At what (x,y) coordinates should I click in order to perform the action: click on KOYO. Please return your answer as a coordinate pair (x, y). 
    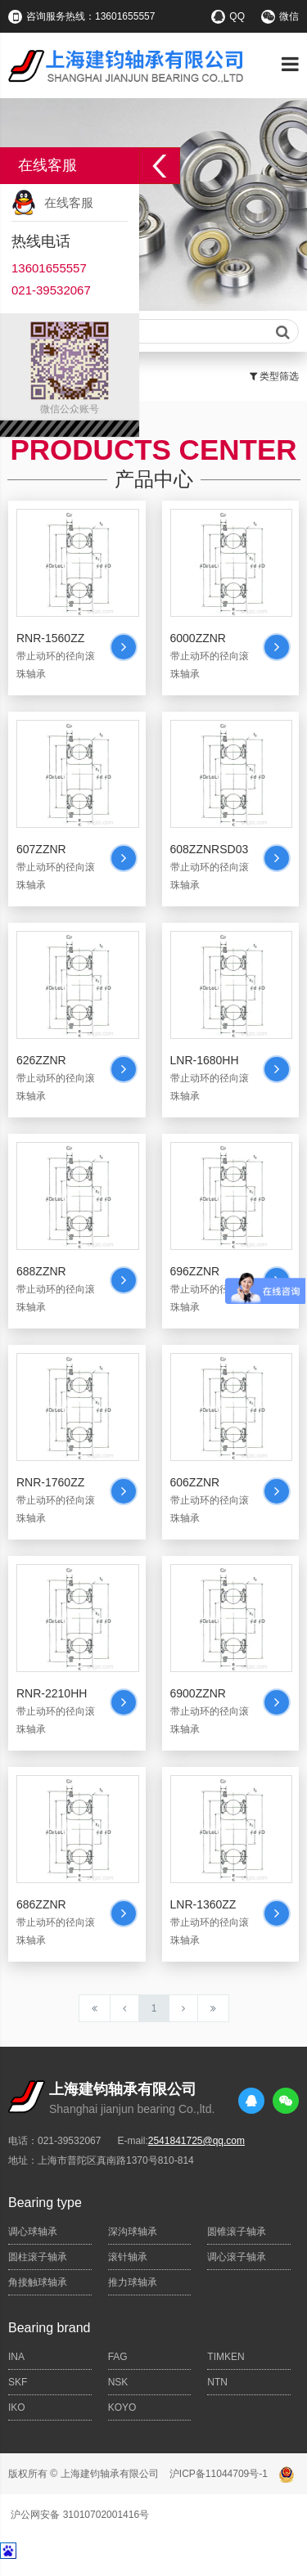
    Looking at the image, I should click on (122, 2407).